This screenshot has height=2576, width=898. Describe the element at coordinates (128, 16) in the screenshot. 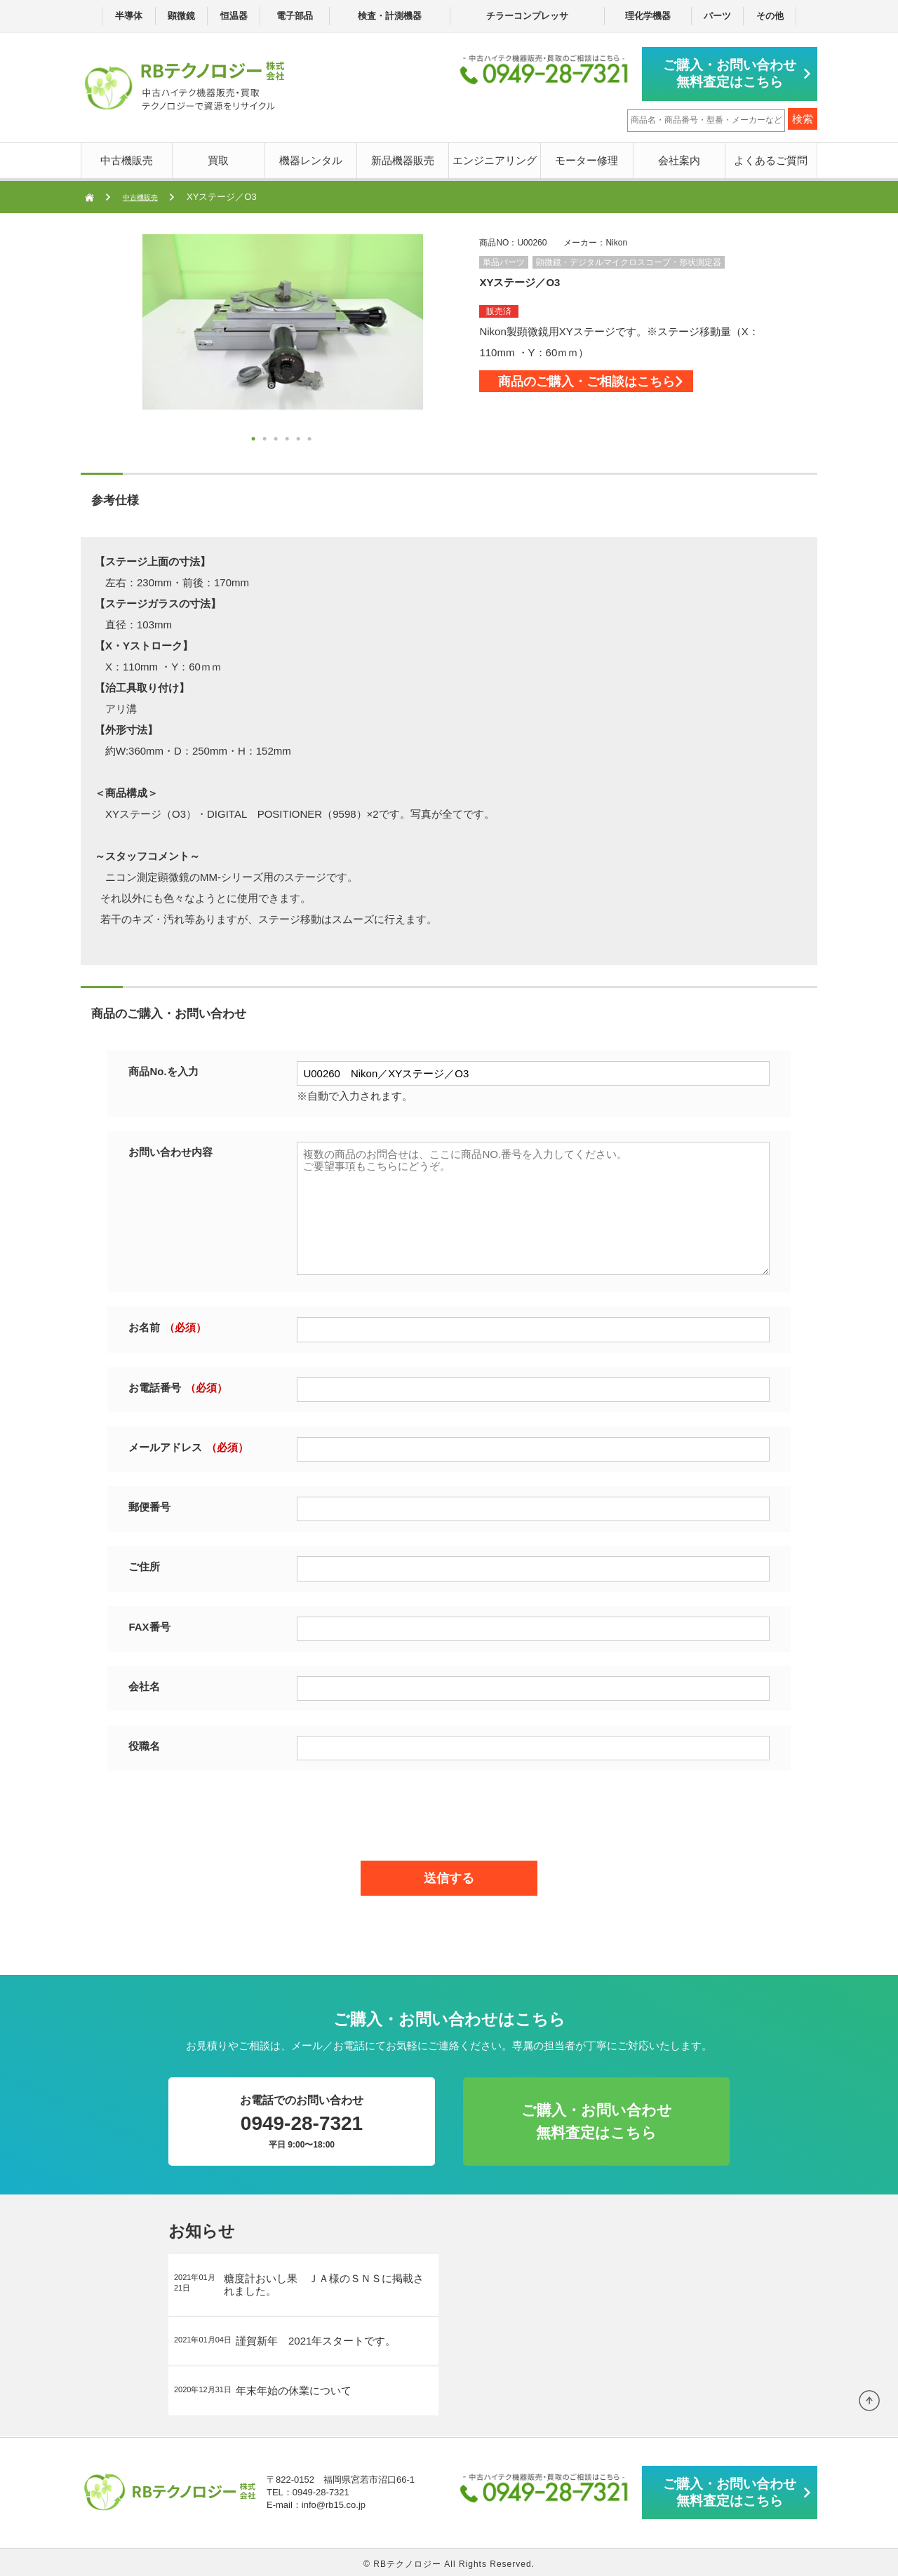

I see `半導体` at that location.